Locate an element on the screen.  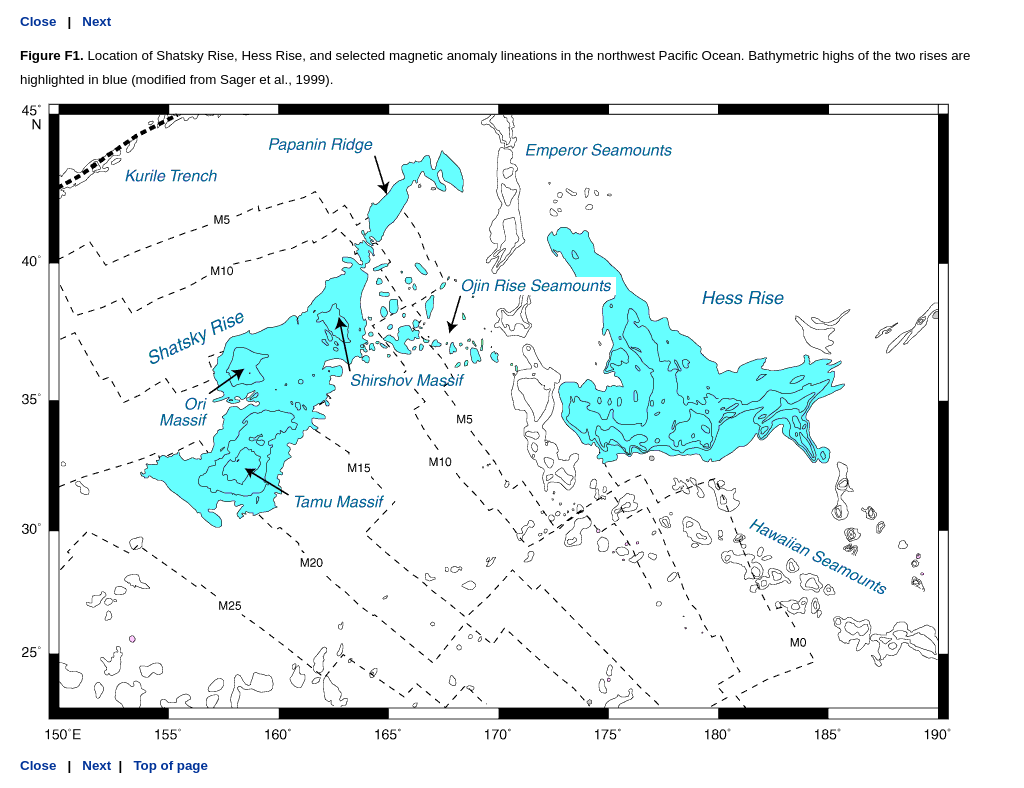
Next is located at coordinates (96, 21).